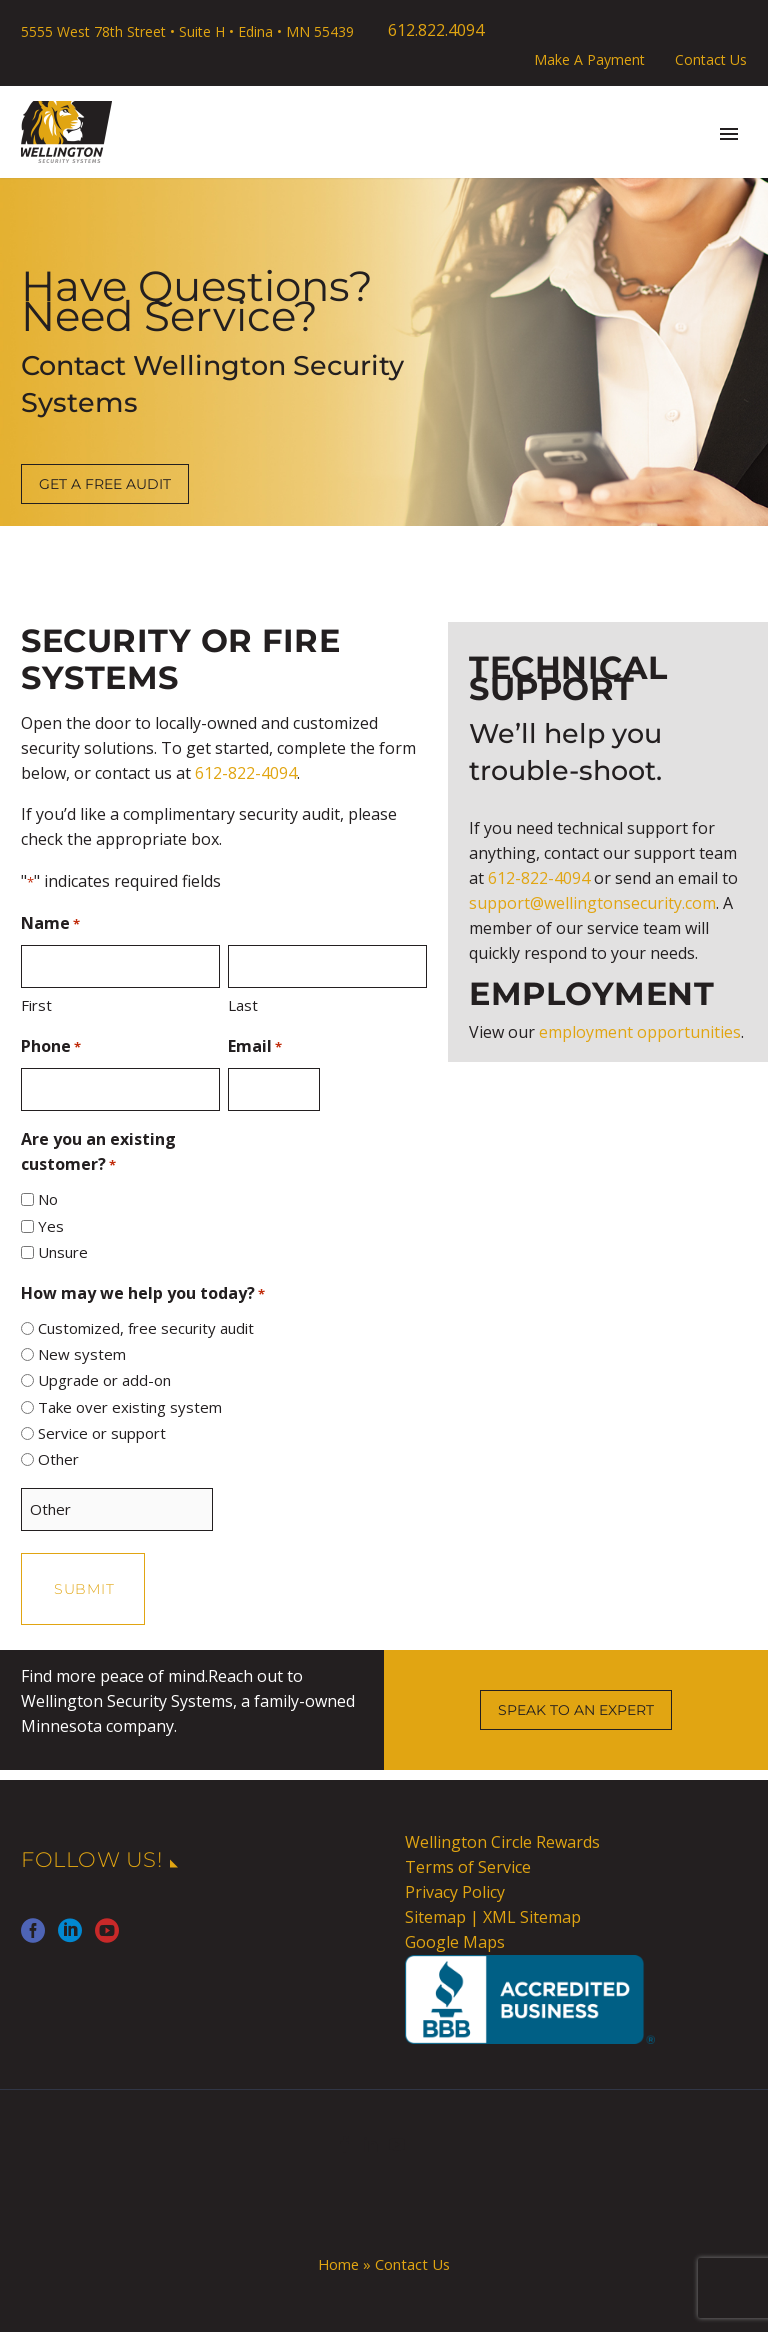 The image size is (768, 2332). Describe the element at coordinates (640, 1032) in the screenshot. I see `employment opportunities` at that location.